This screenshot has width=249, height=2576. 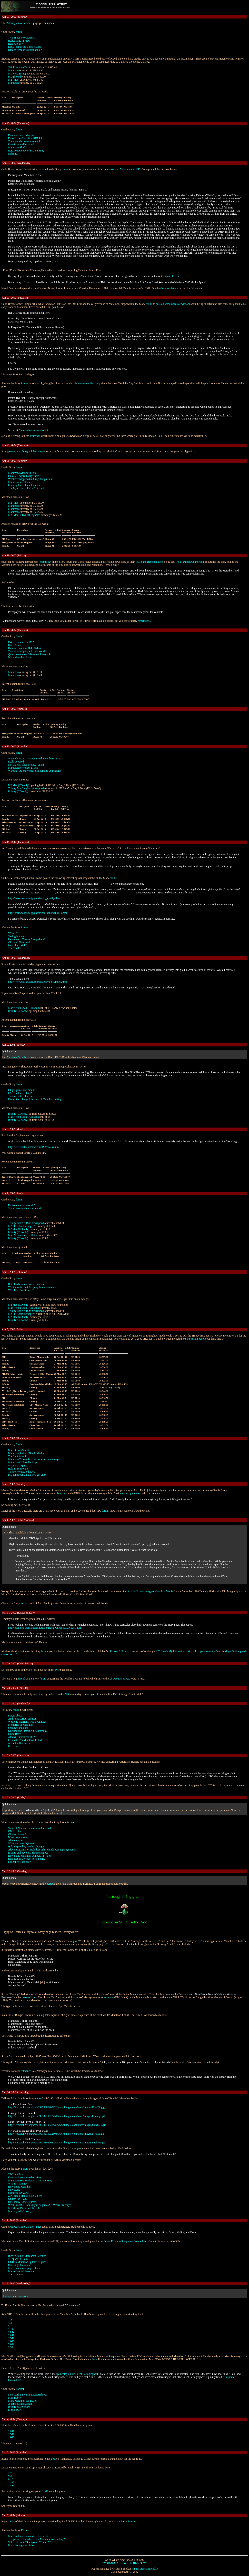 I want to click on Sold... lousmith74 snaps up M1 and M2, so click(x=30, y=2542).